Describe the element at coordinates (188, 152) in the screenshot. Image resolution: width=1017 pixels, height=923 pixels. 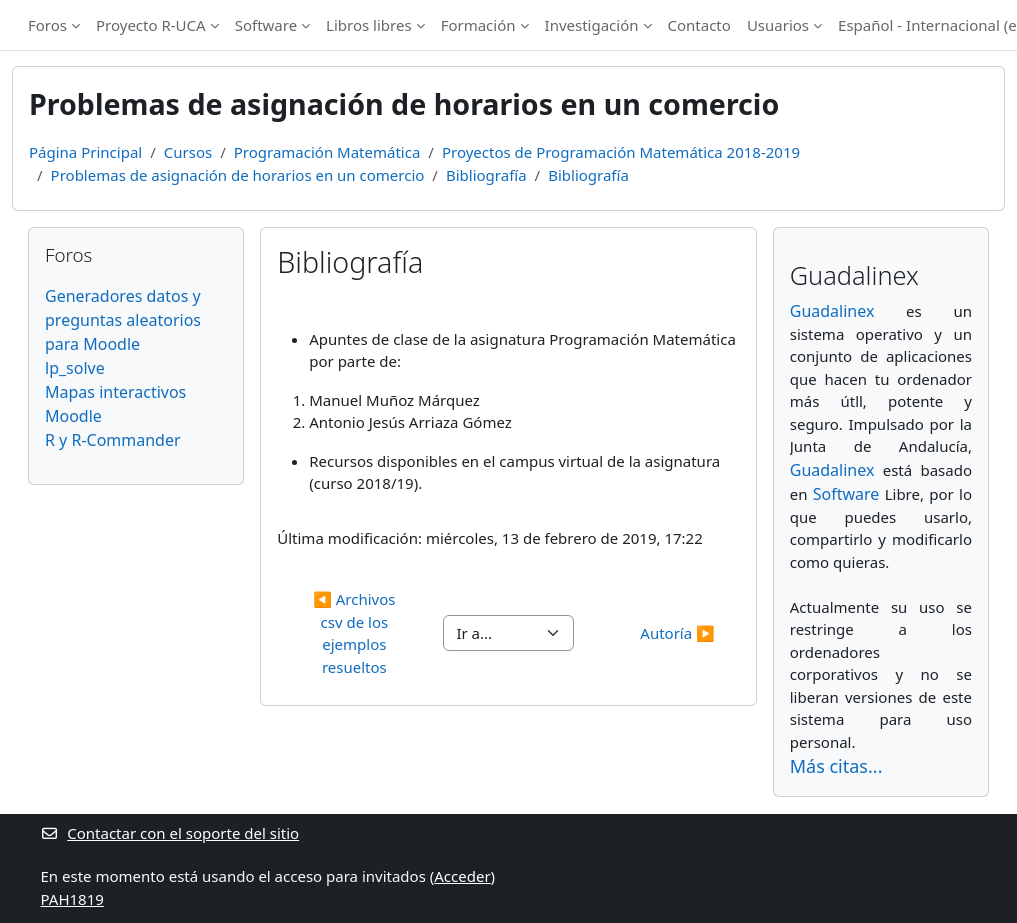
I see `Cursos` at that location.